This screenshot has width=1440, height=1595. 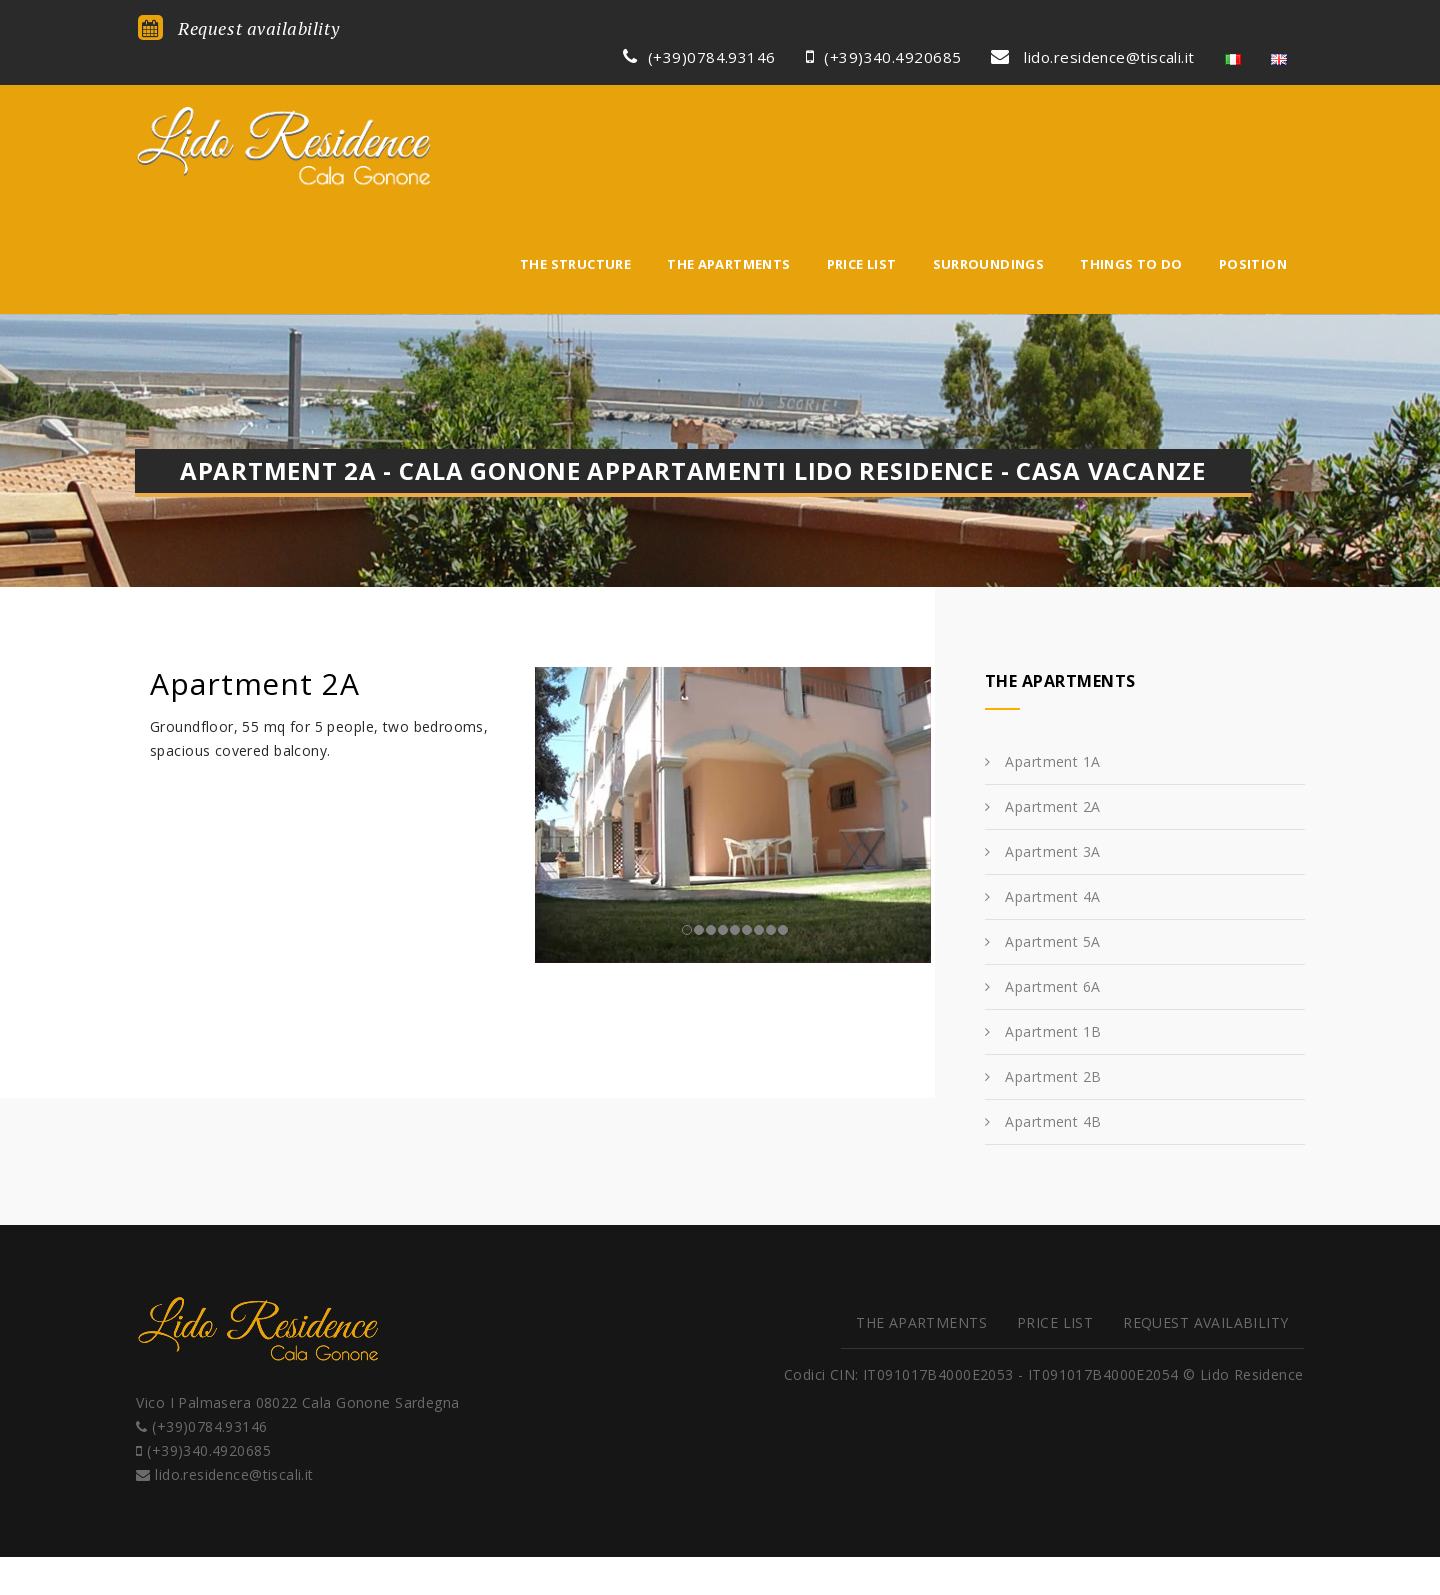 I want to click on Price list, so click(x=862, y=107).